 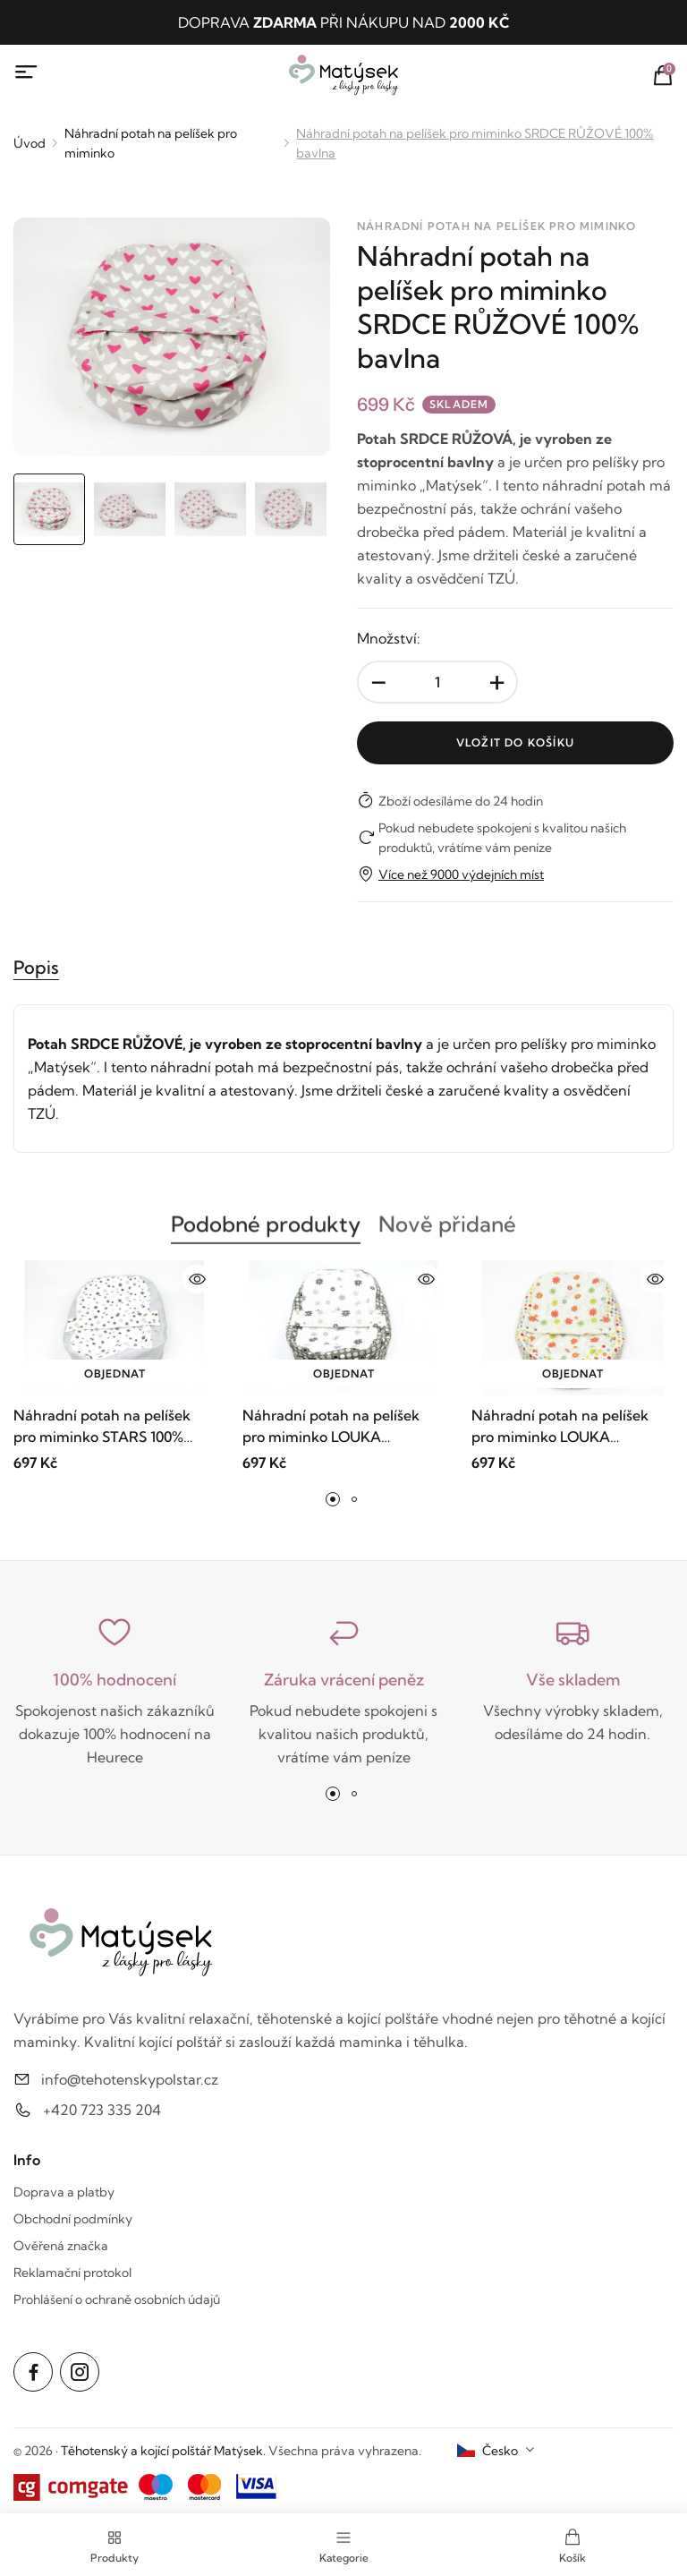 What do you see at coordinates (150, 143) in the screenshot?
I see `Náhradní potah na pelíšek pro miminko` at bounding box center [150, 143].